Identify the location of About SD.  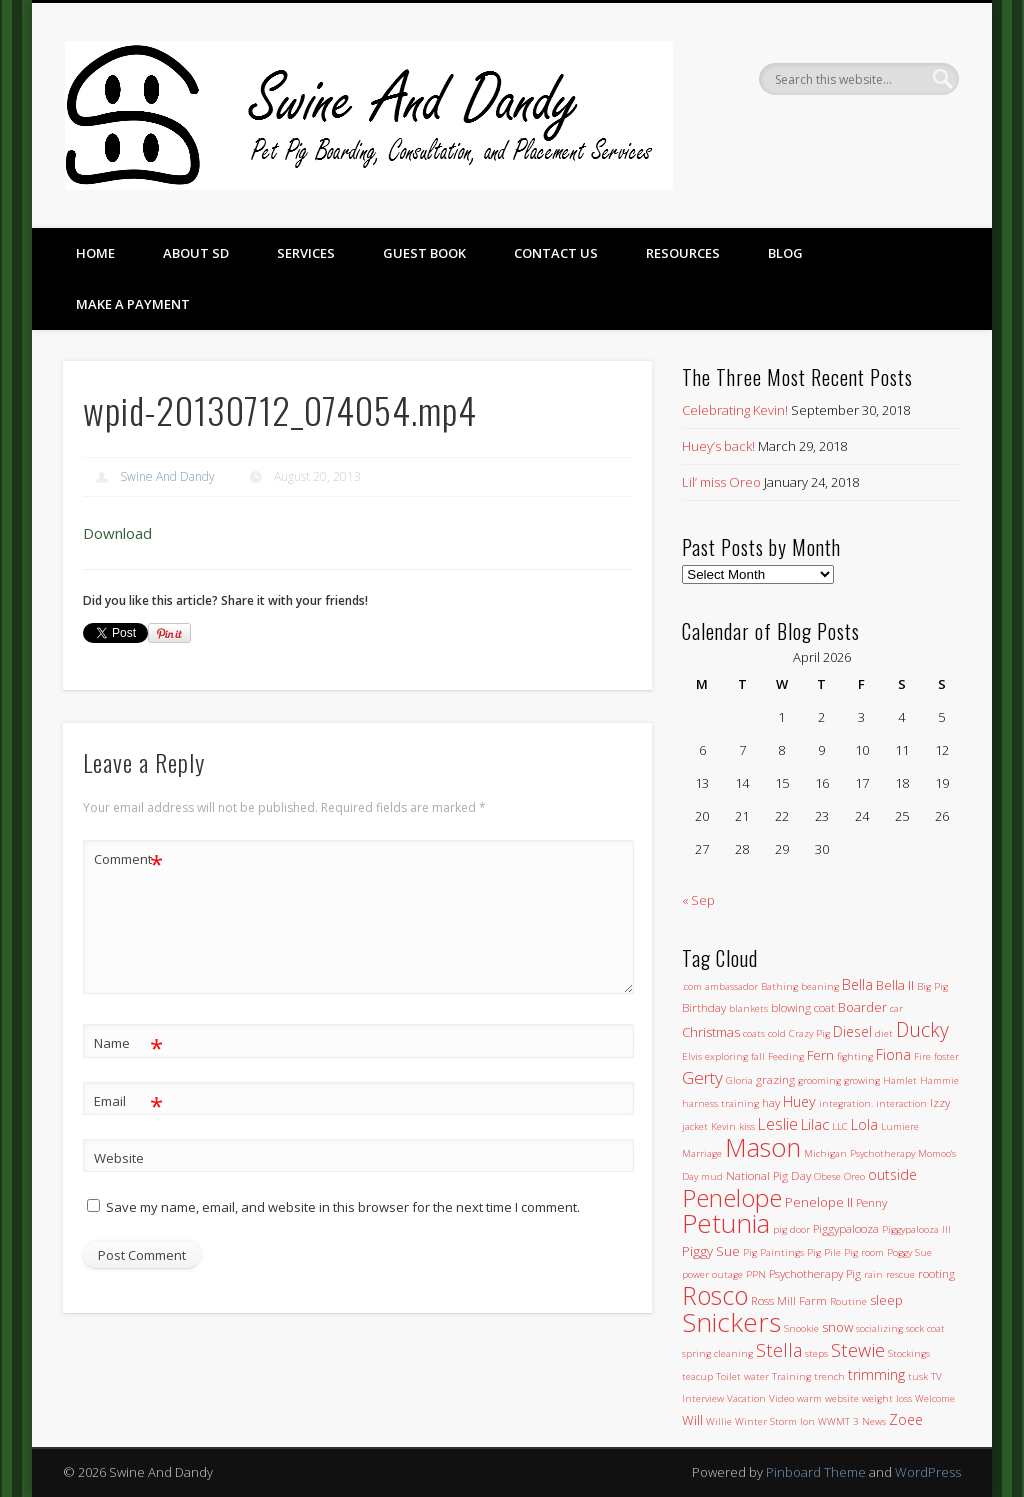
(196, 253).